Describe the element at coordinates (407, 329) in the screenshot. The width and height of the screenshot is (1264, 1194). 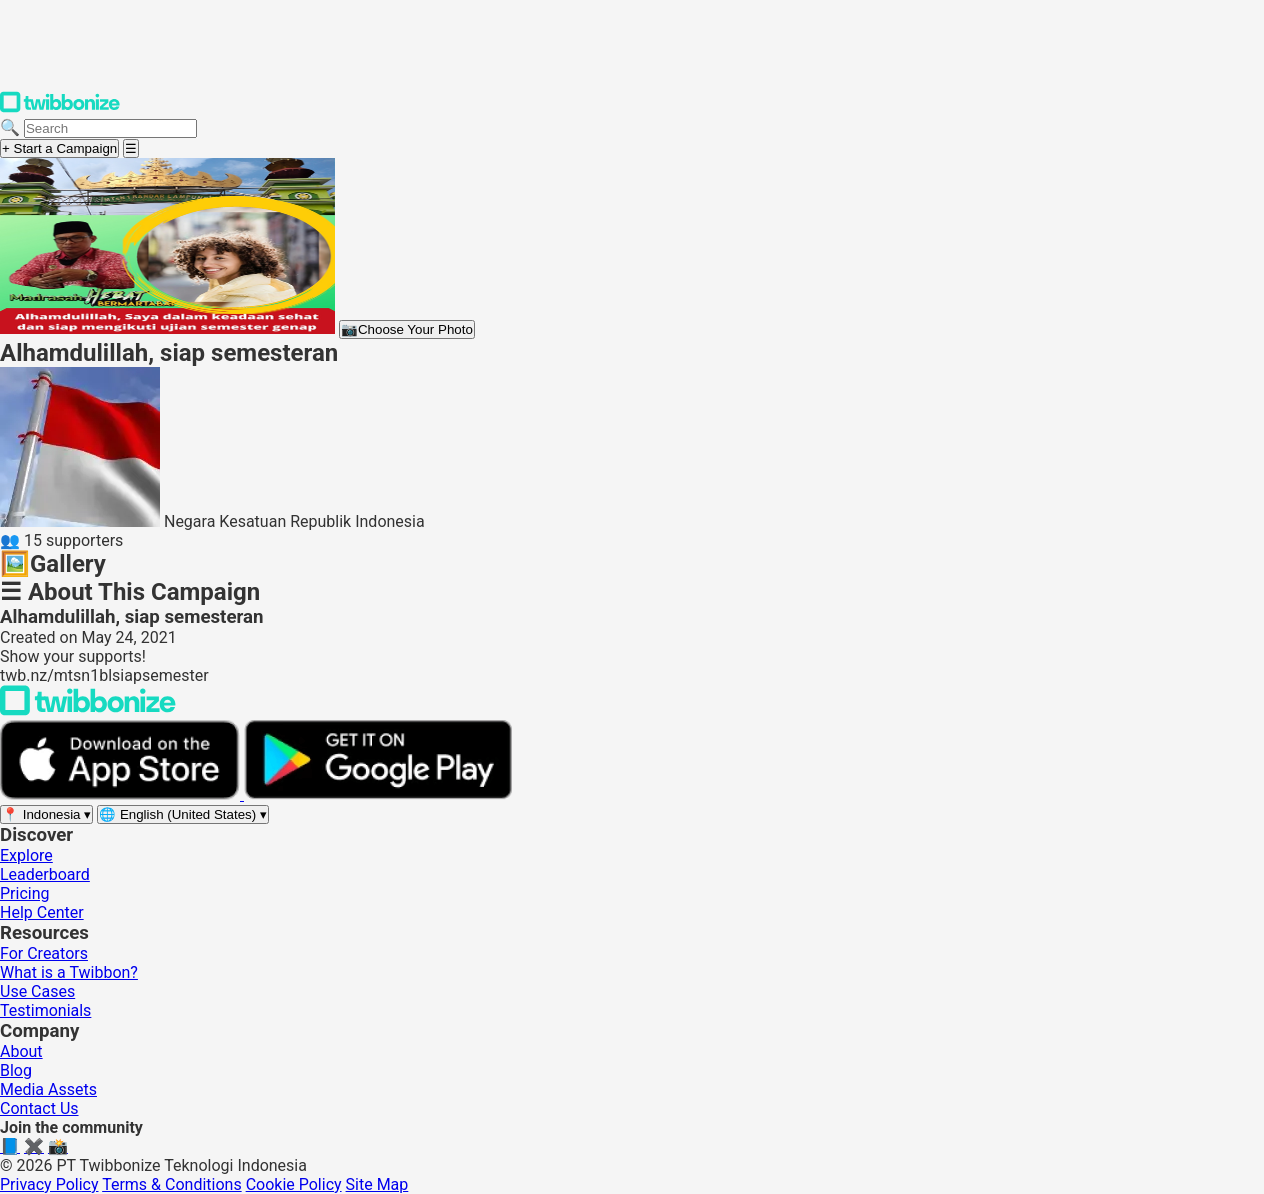
I see `Choose Your Photo` at that location.